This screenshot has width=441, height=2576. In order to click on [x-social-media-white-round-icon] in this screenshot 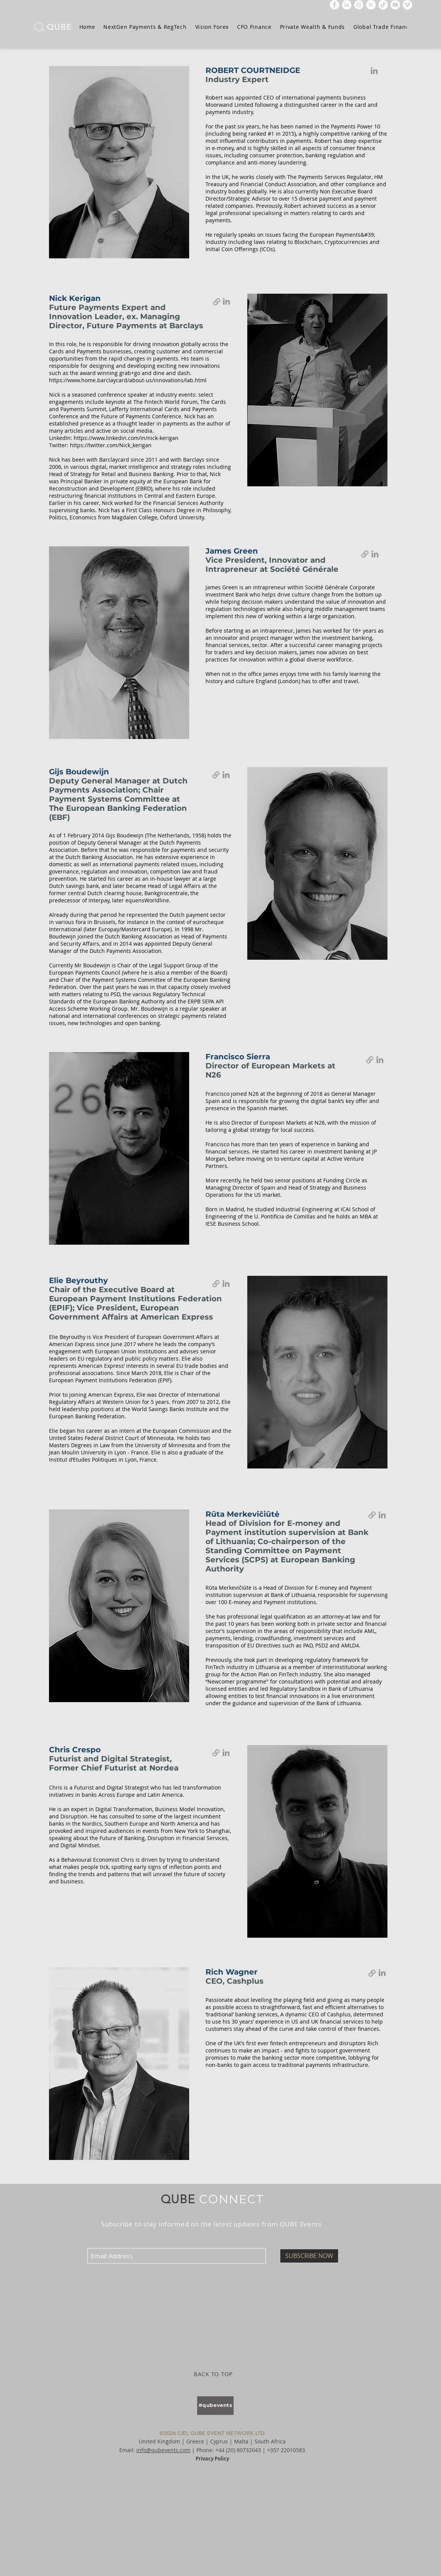, I will do `click(371, 4)`.